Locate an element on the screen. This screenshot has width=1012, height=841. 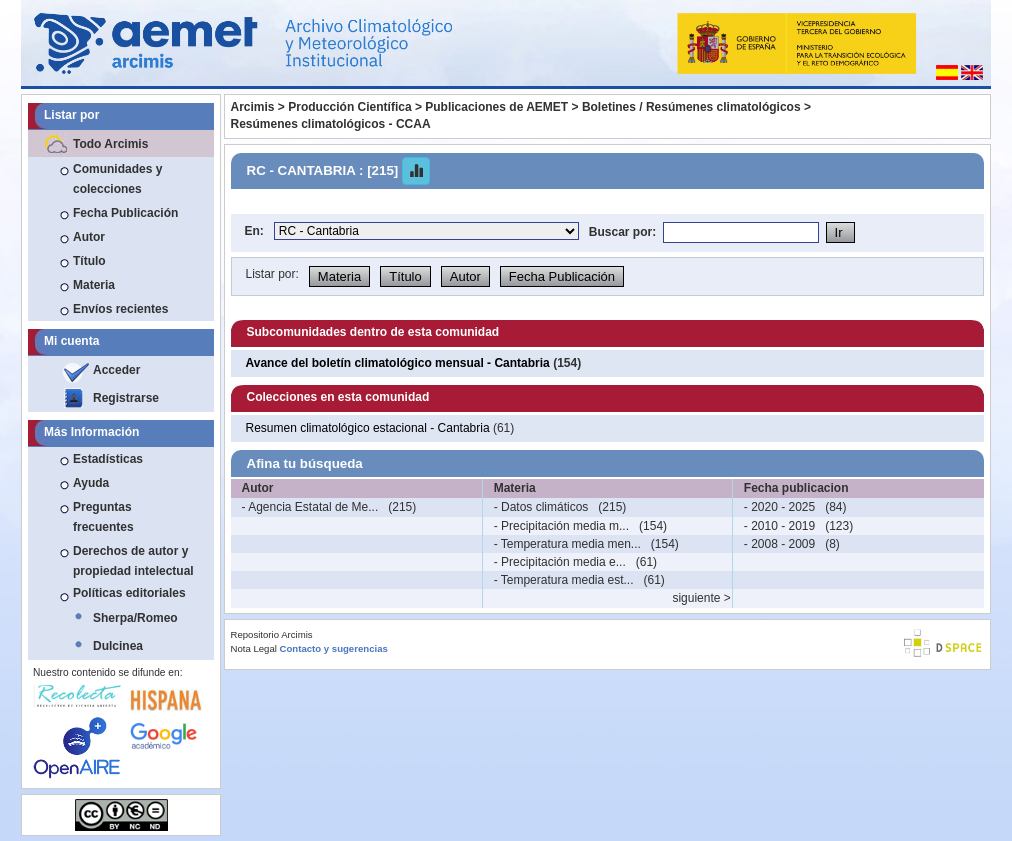
Autor is located at coordinates (89, 237).